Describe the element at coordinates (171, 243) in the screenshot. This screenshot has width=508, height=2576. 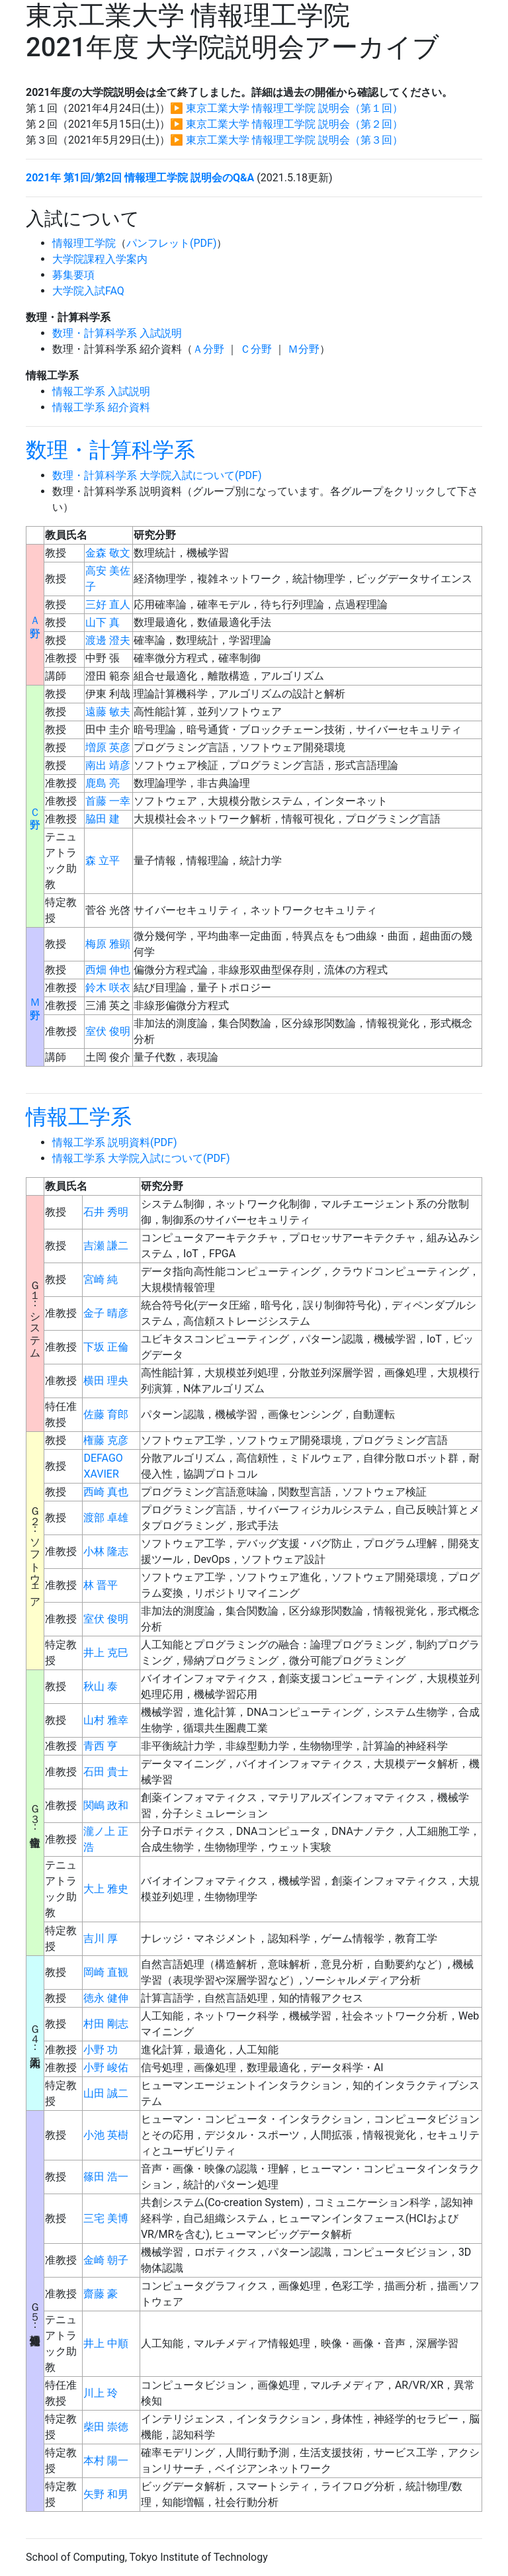
I see `パンフレット(PDF)` at that location.